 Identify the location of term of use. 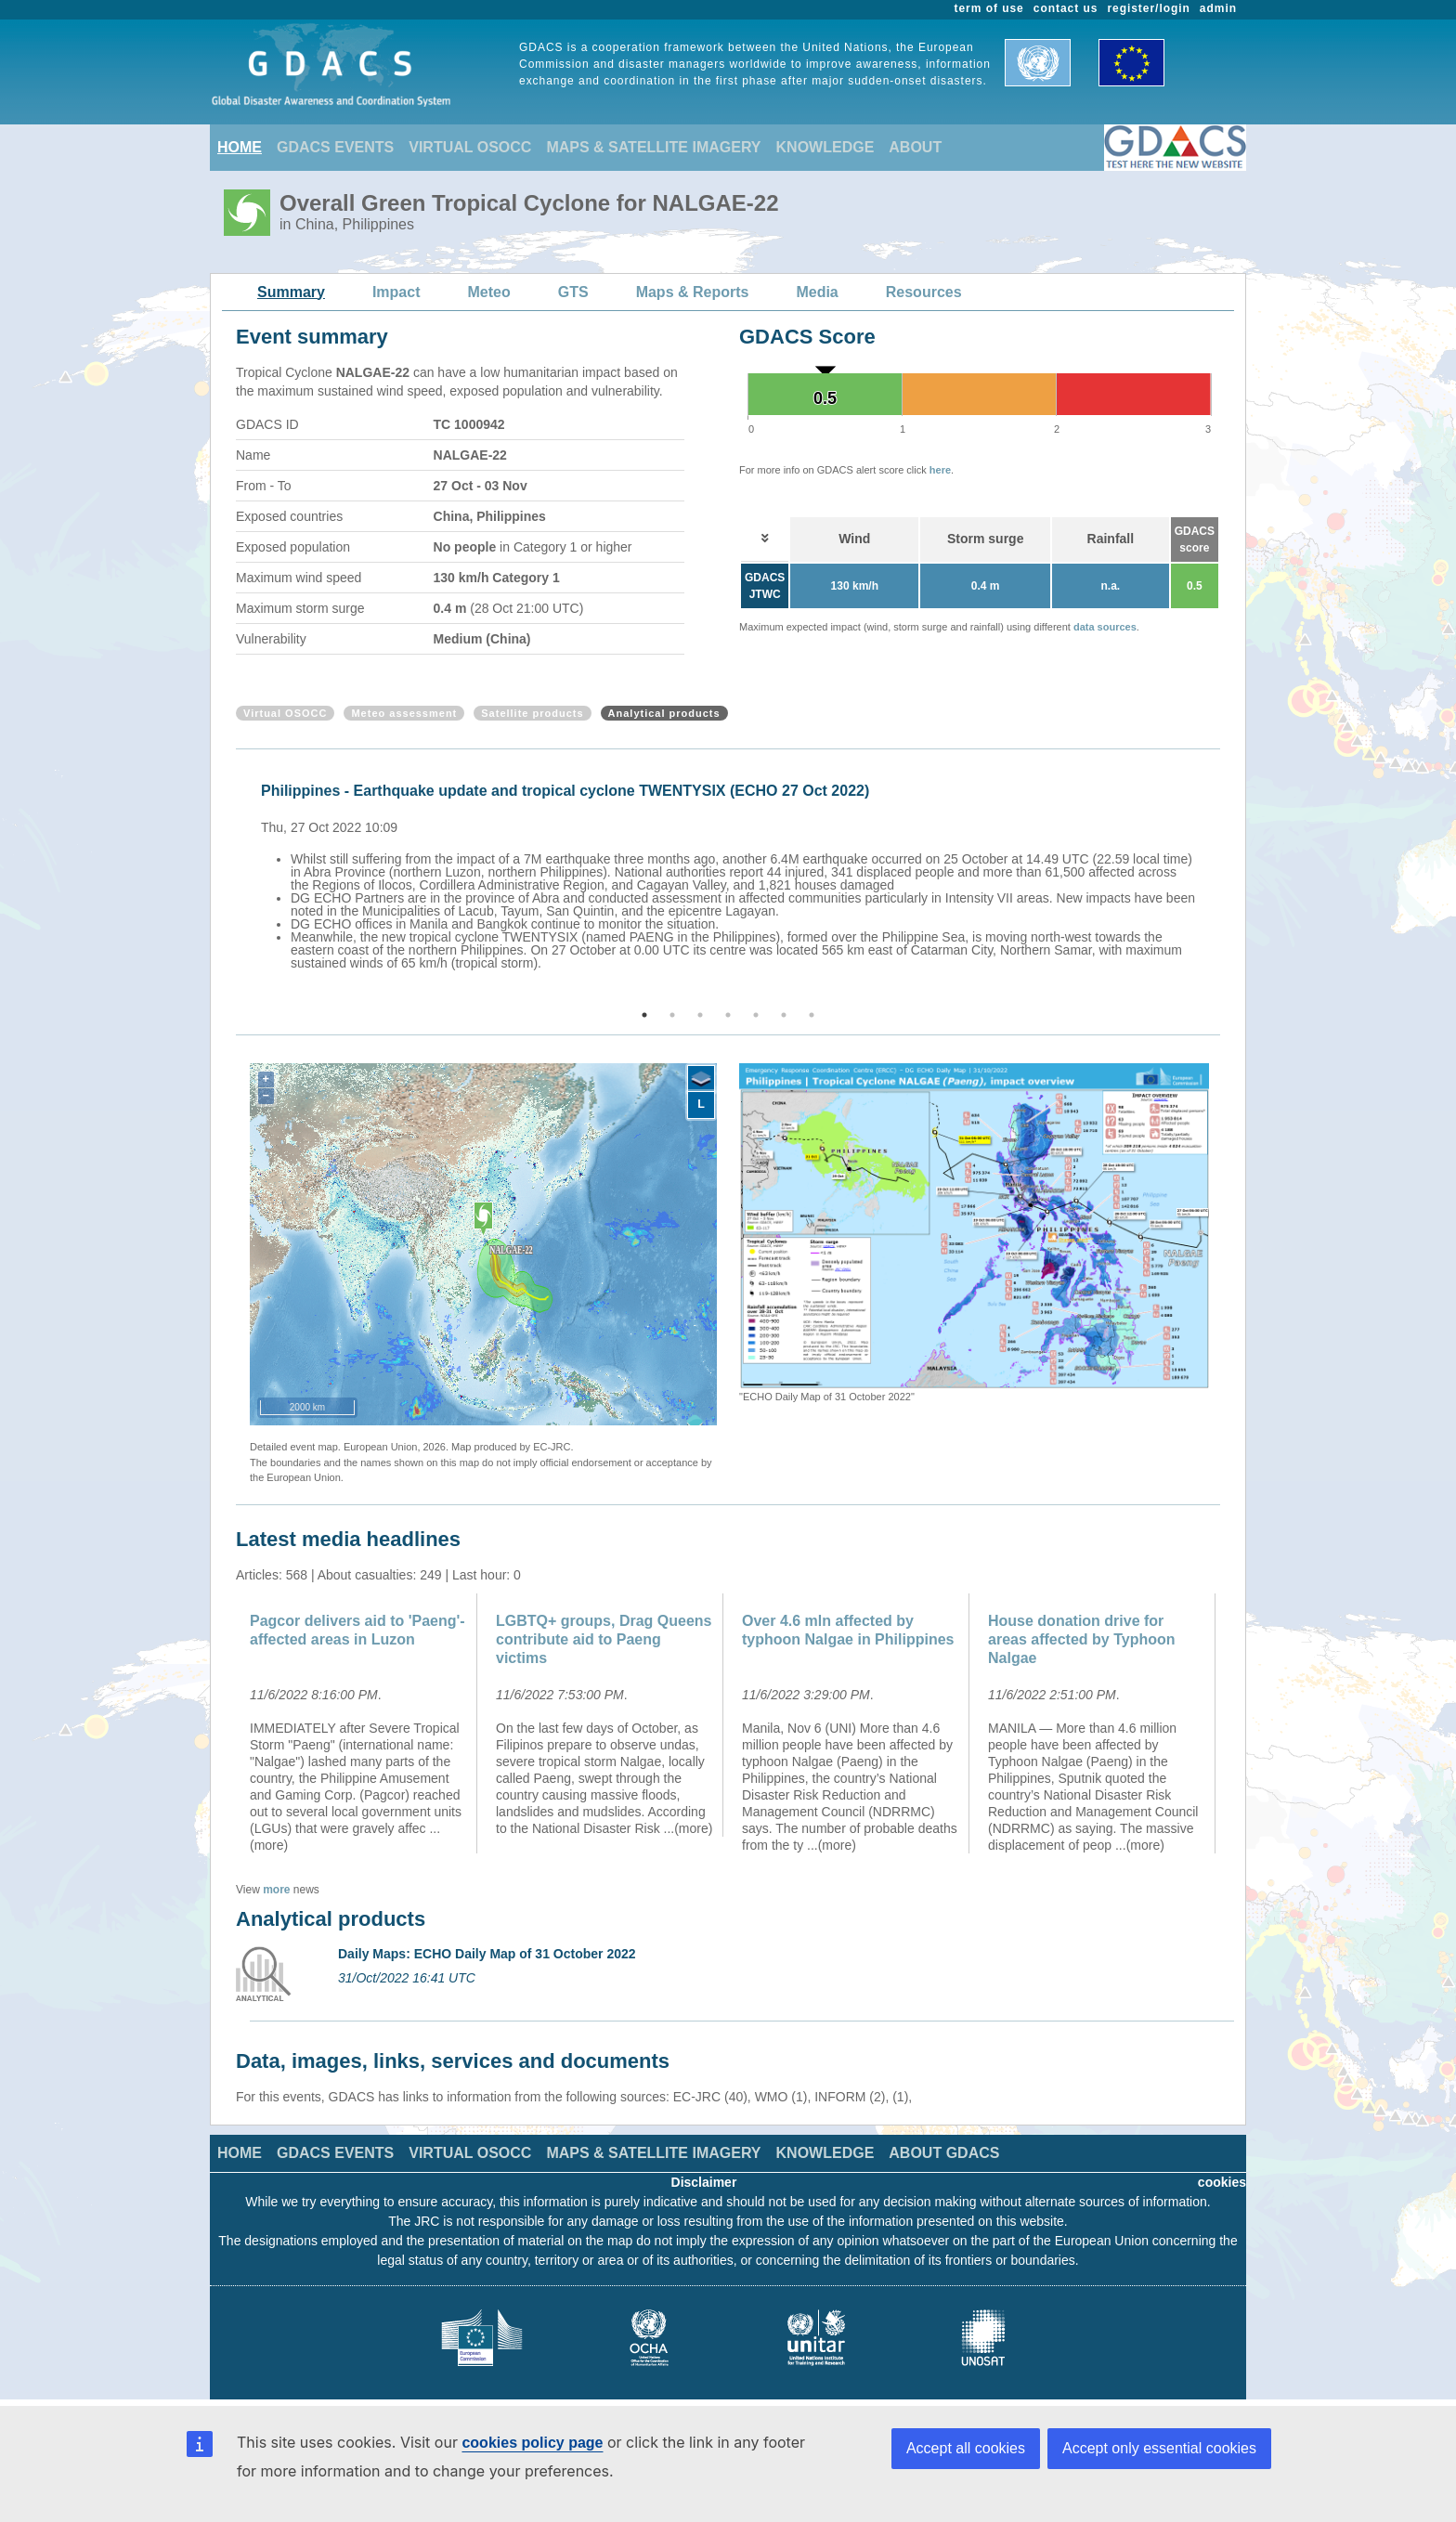
(989, 8).